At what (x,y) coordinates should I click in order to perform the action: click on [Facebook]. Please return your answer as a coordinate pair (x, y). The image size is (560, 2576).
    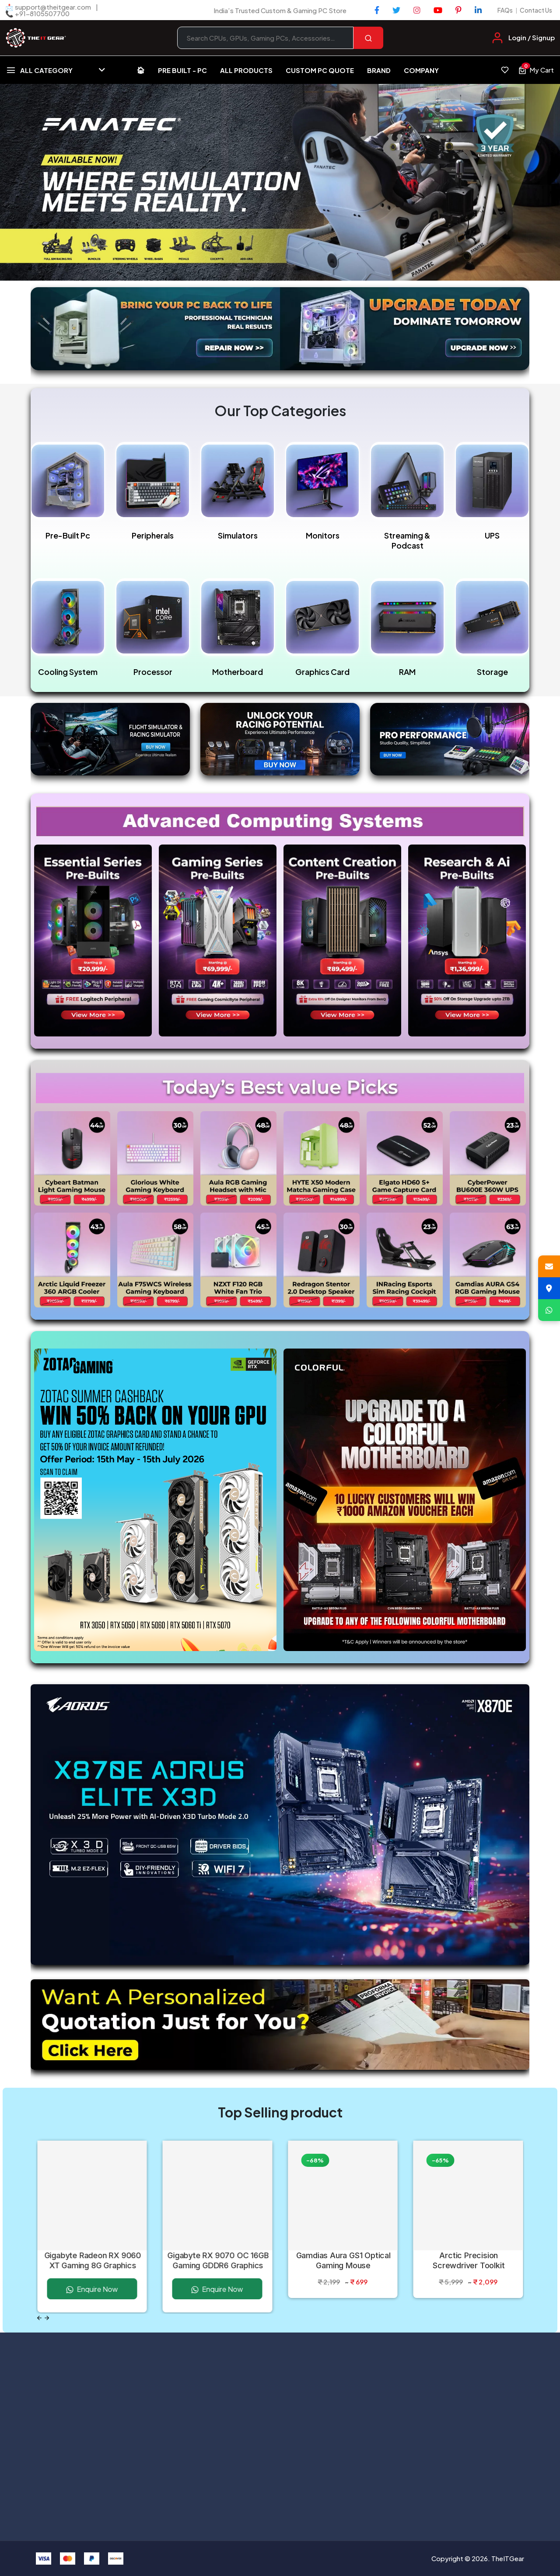
    Looking at the image, I should click on (376, 10).